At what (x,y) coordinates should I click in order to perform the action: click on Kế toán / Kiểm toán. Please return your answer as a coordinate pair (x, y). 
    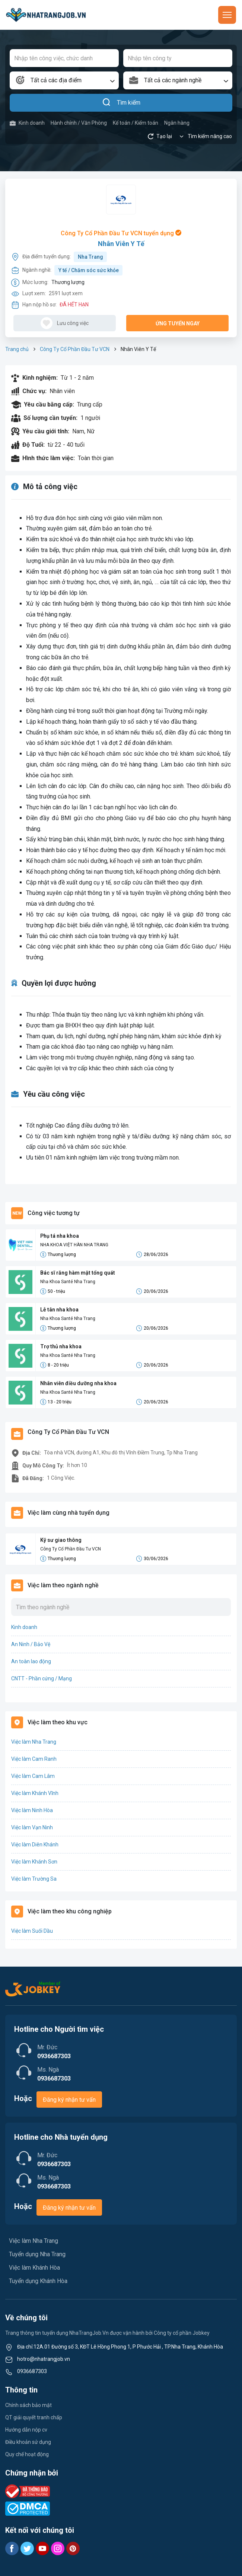
    Looking at the image, I should click on (135, 123).